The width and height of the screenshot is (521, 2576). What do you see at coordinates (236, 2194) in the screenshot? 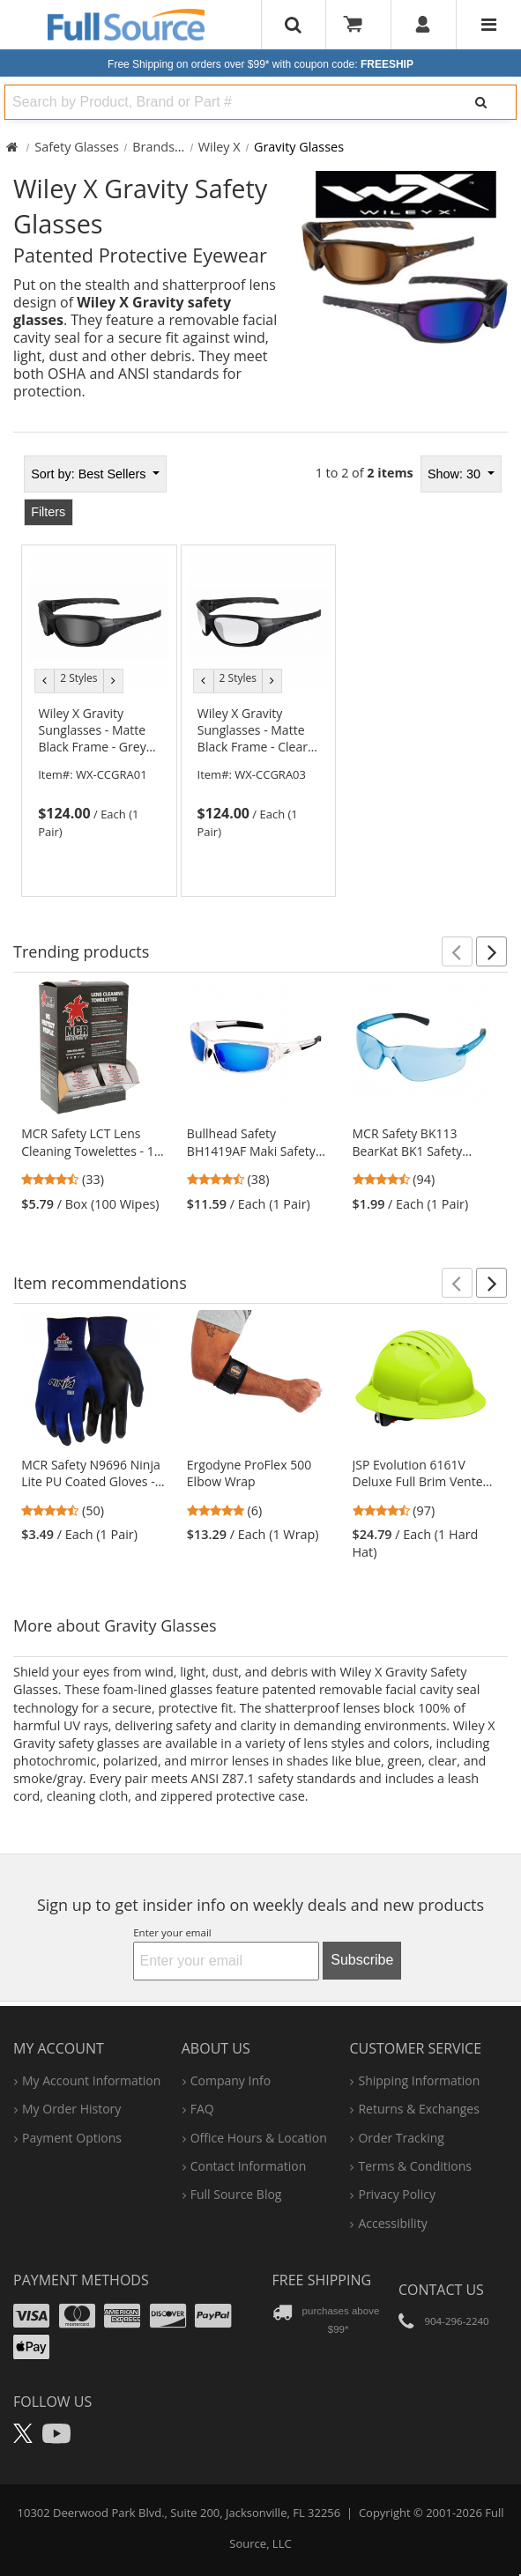
I see `Full Source Blog` at bounding box center [236, 2194].